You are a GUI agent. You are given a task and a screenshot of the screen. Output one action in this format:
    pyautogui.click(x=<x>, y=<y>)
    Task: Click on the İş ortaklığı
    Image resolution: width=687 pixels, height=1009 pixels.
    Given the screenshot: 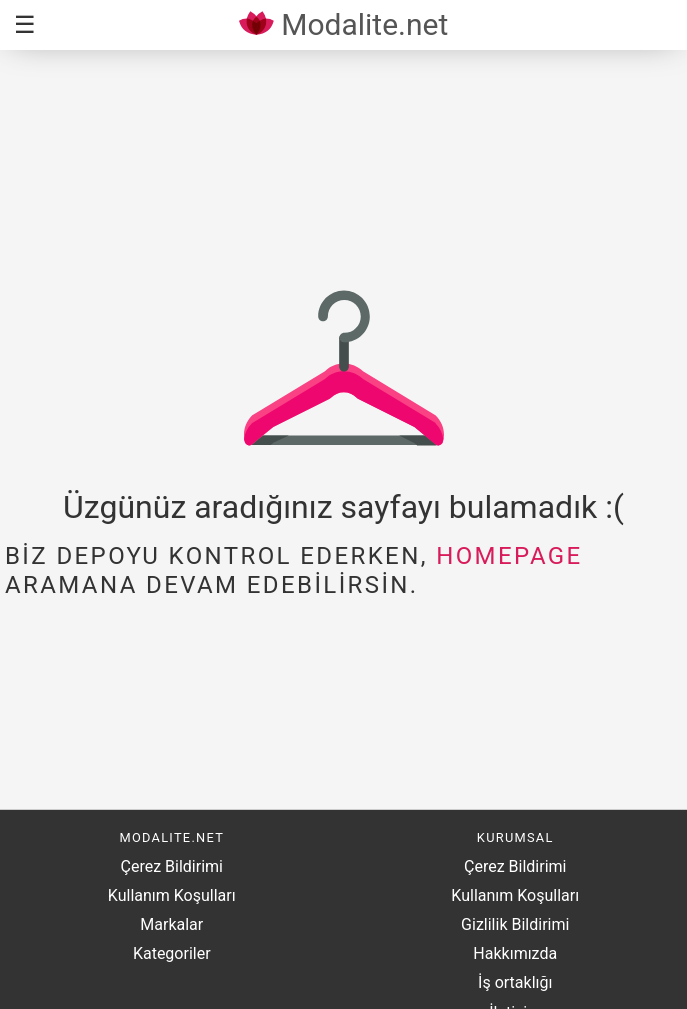 What is the action you would take?
    pyautogui.click(x=515, y=982)
    